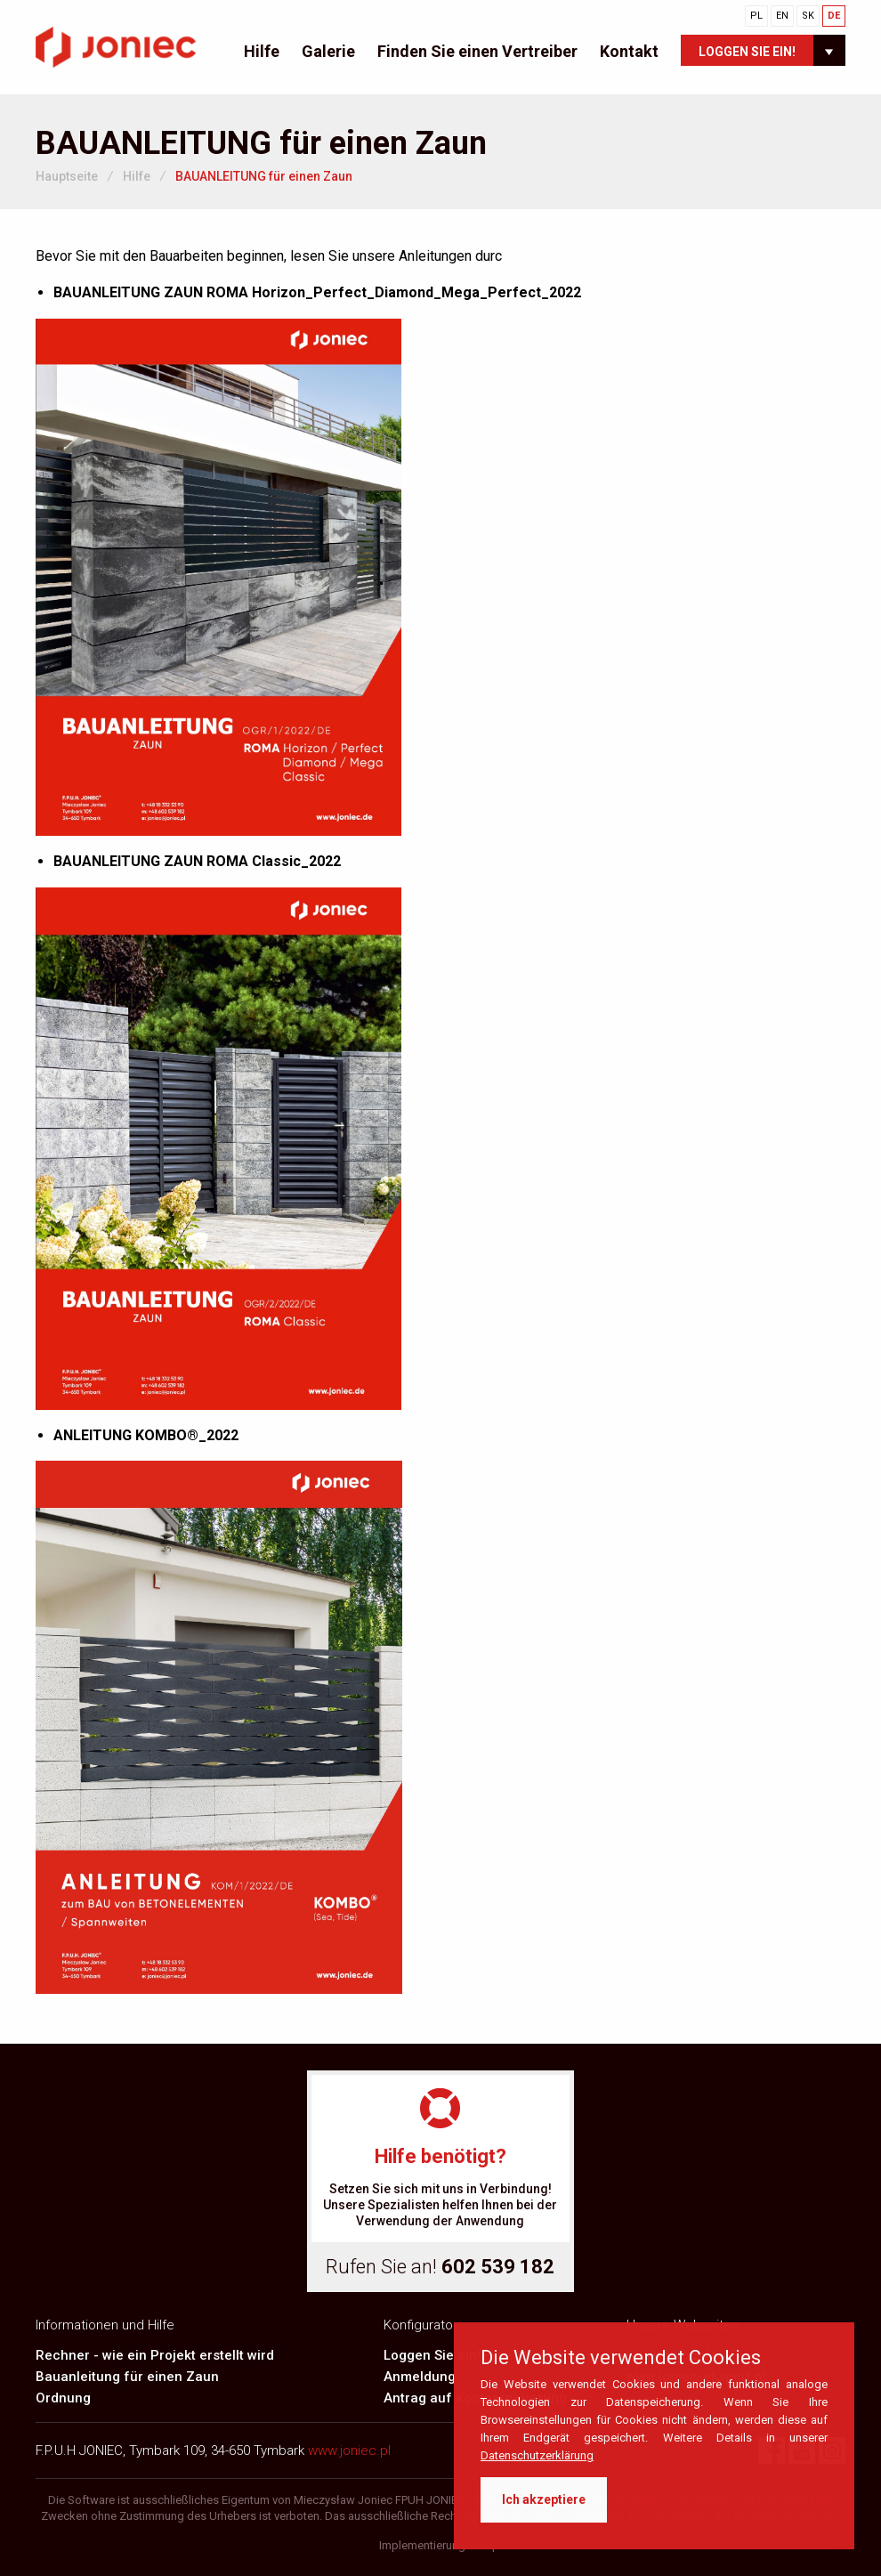  Describe the element at coordinates (621, 2358) in the screenshot. I see `Die Website verwendet Cookies` at that location.